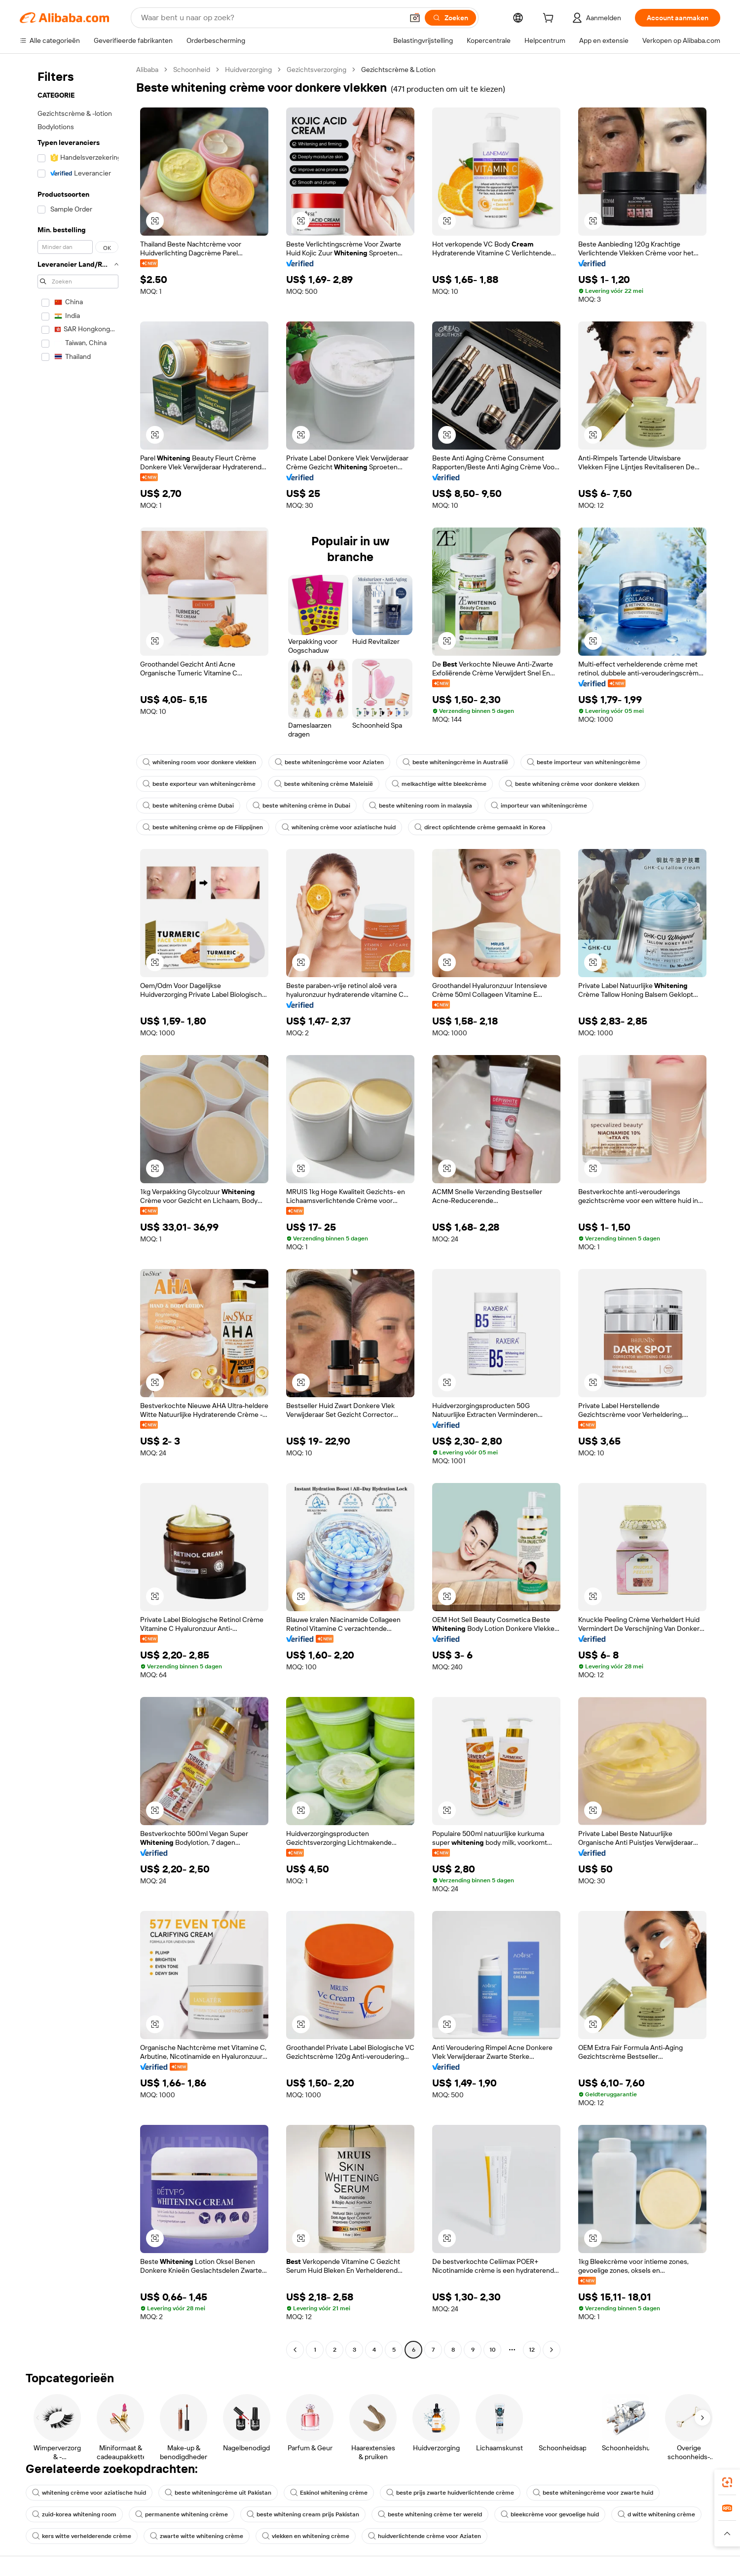  I want to click on vlekken en whitening crème, so click(305, 2536).